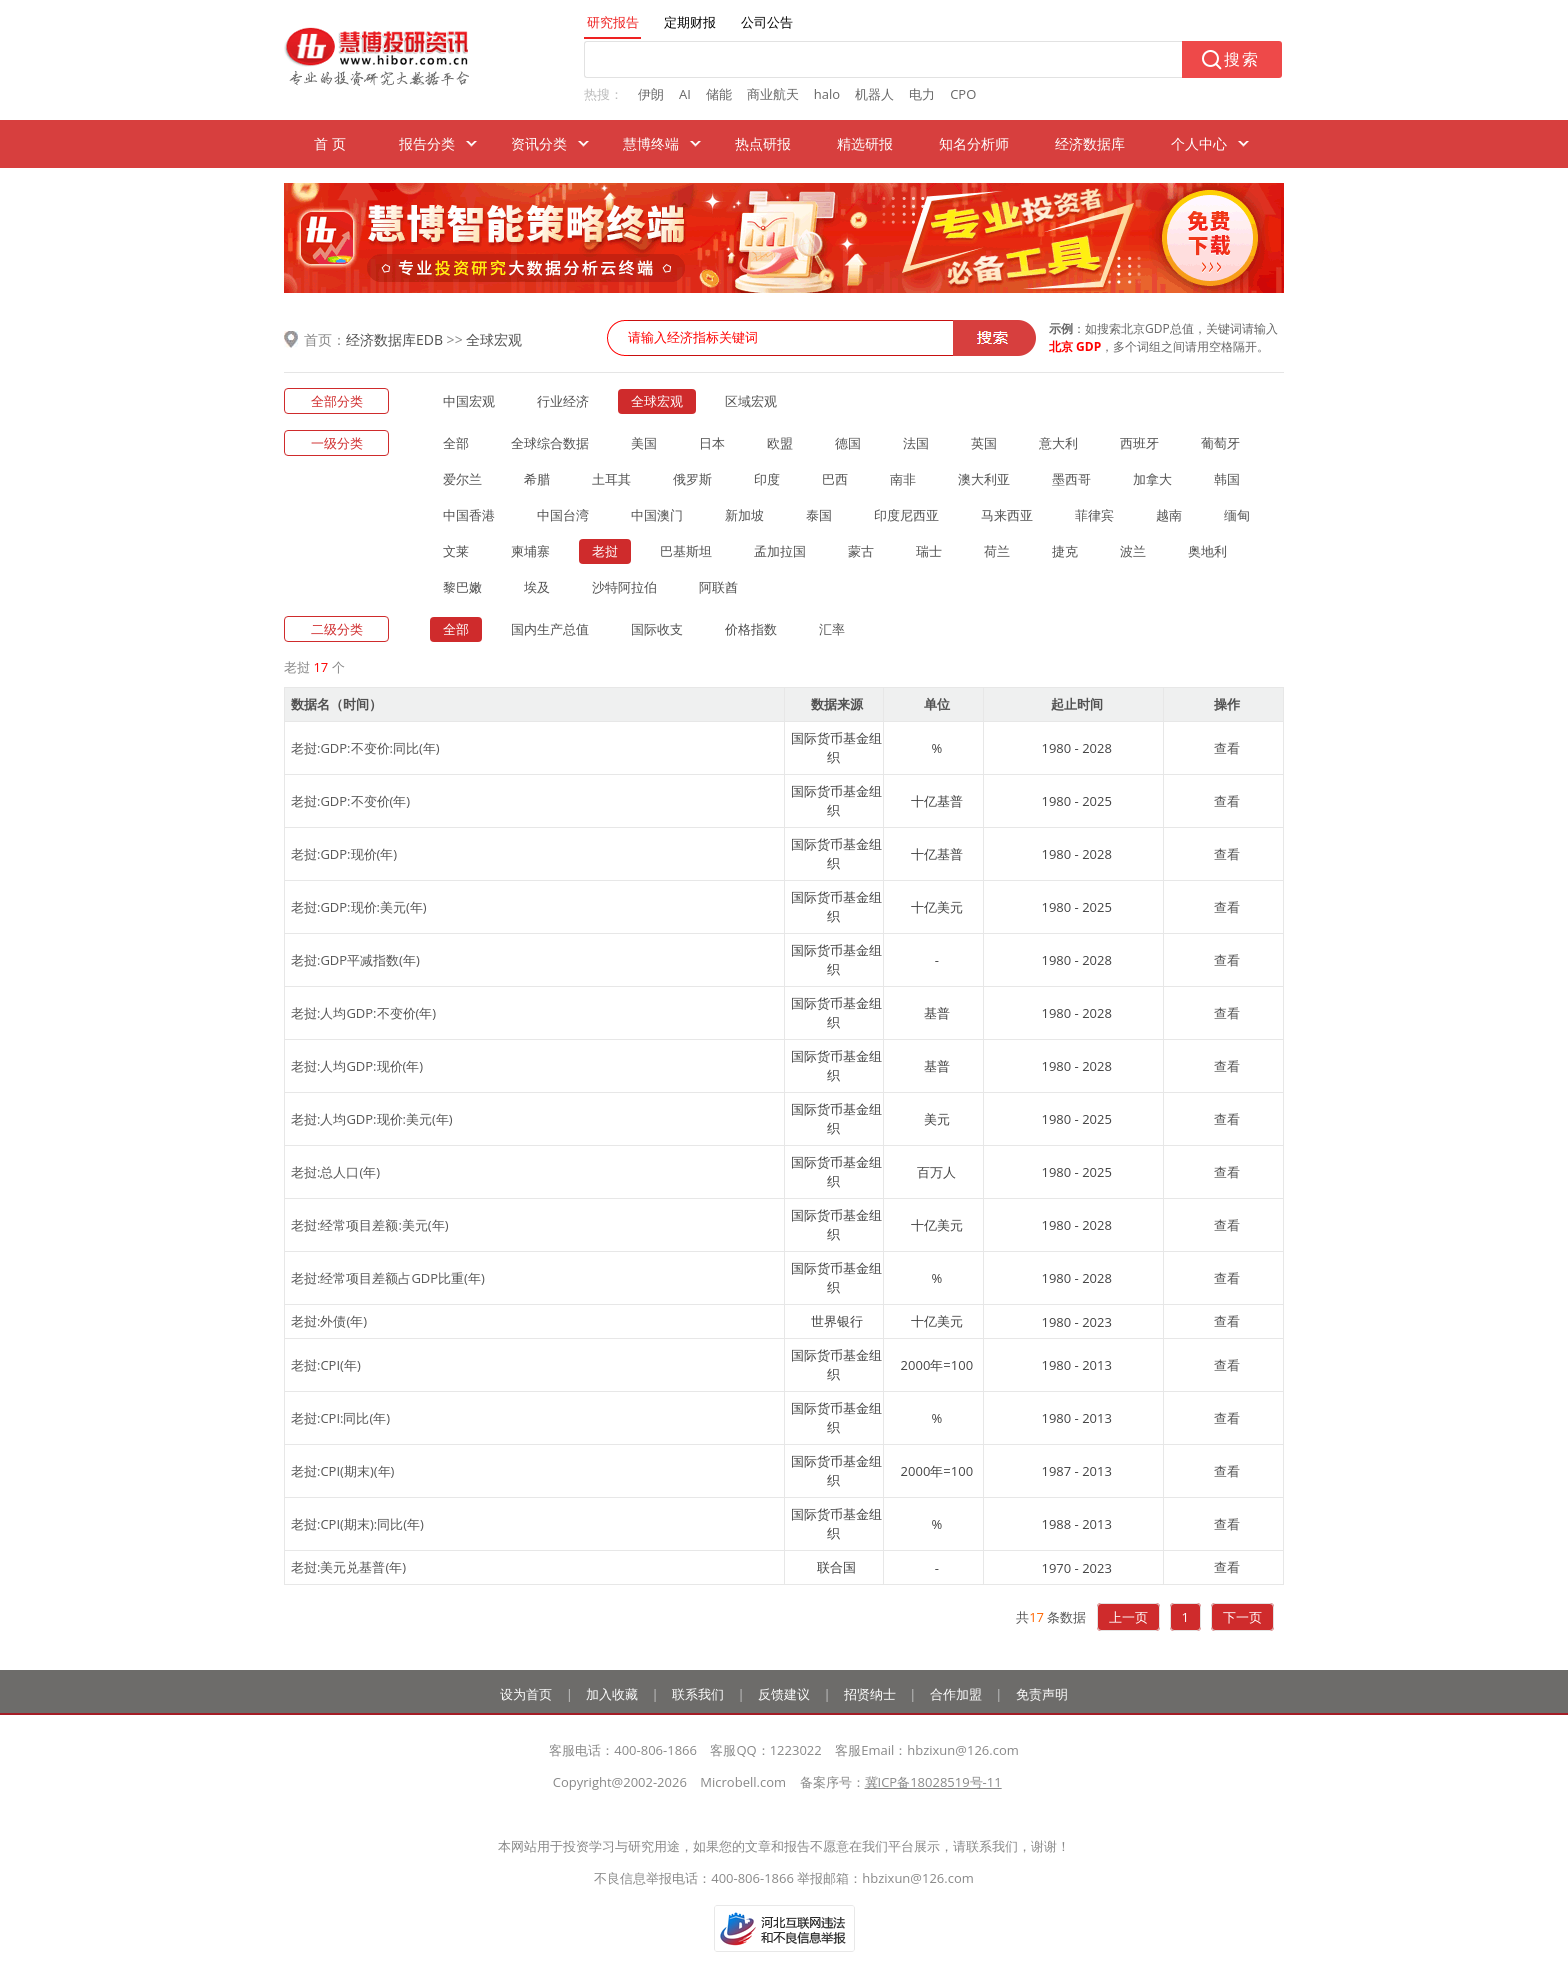 This screenshot has width=1568, height=1983. What do you see at coordinates (344, 854) in the screenshot?
I see `老挝:GDP:现价(年)` at bounding box center [344, 854].